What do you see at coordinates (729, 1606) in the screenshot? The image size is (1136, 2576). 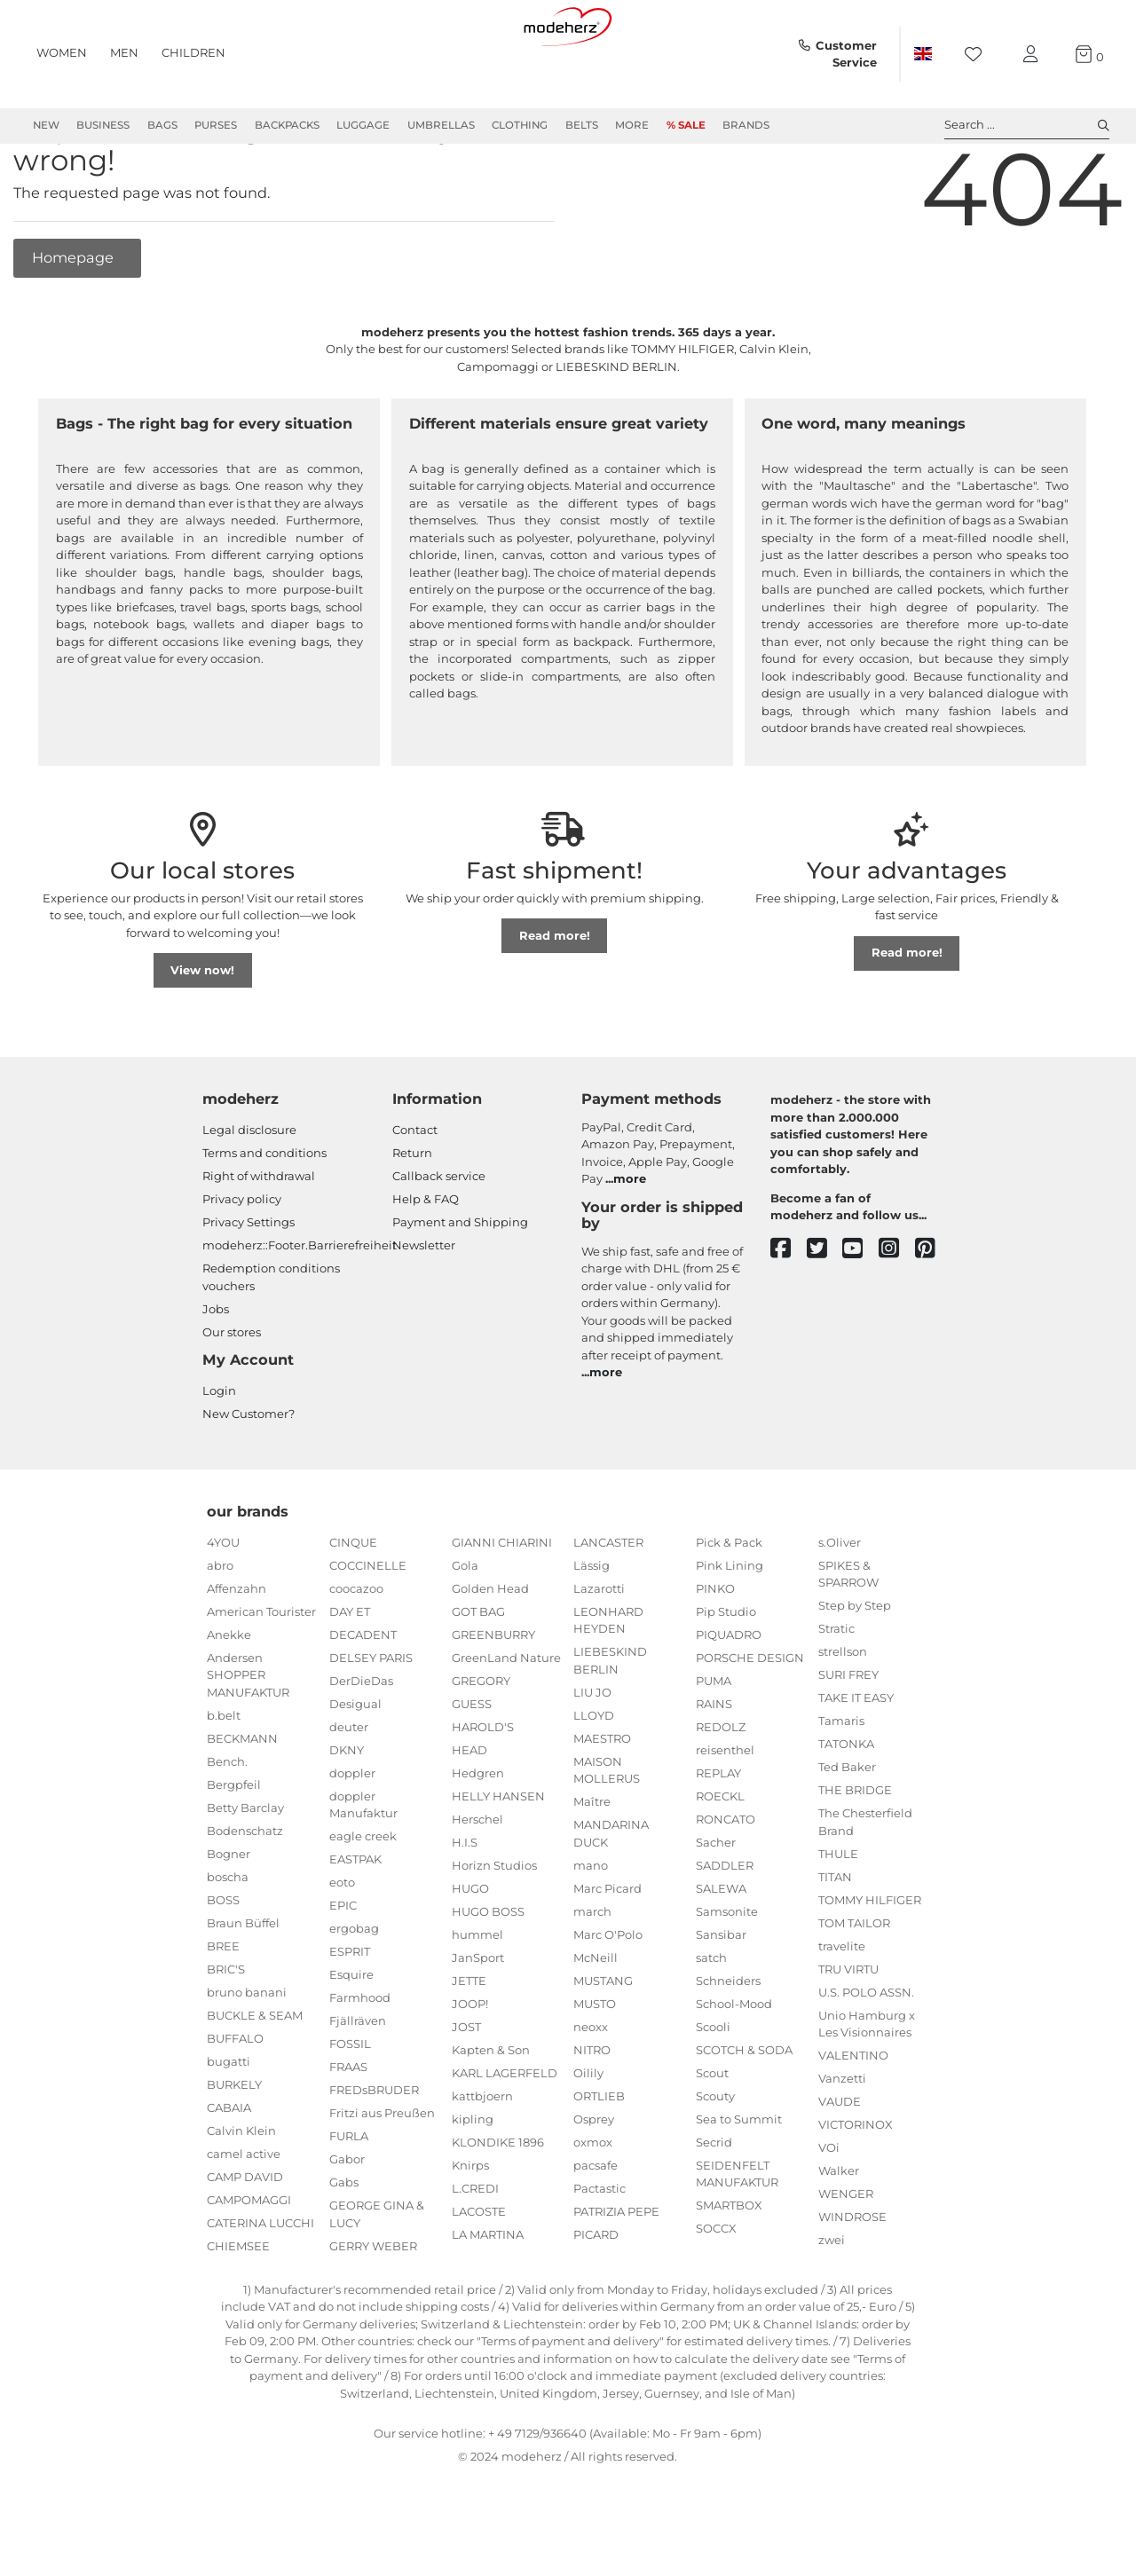 I see `Pick & Pack` at bounding box center [729, 1606].